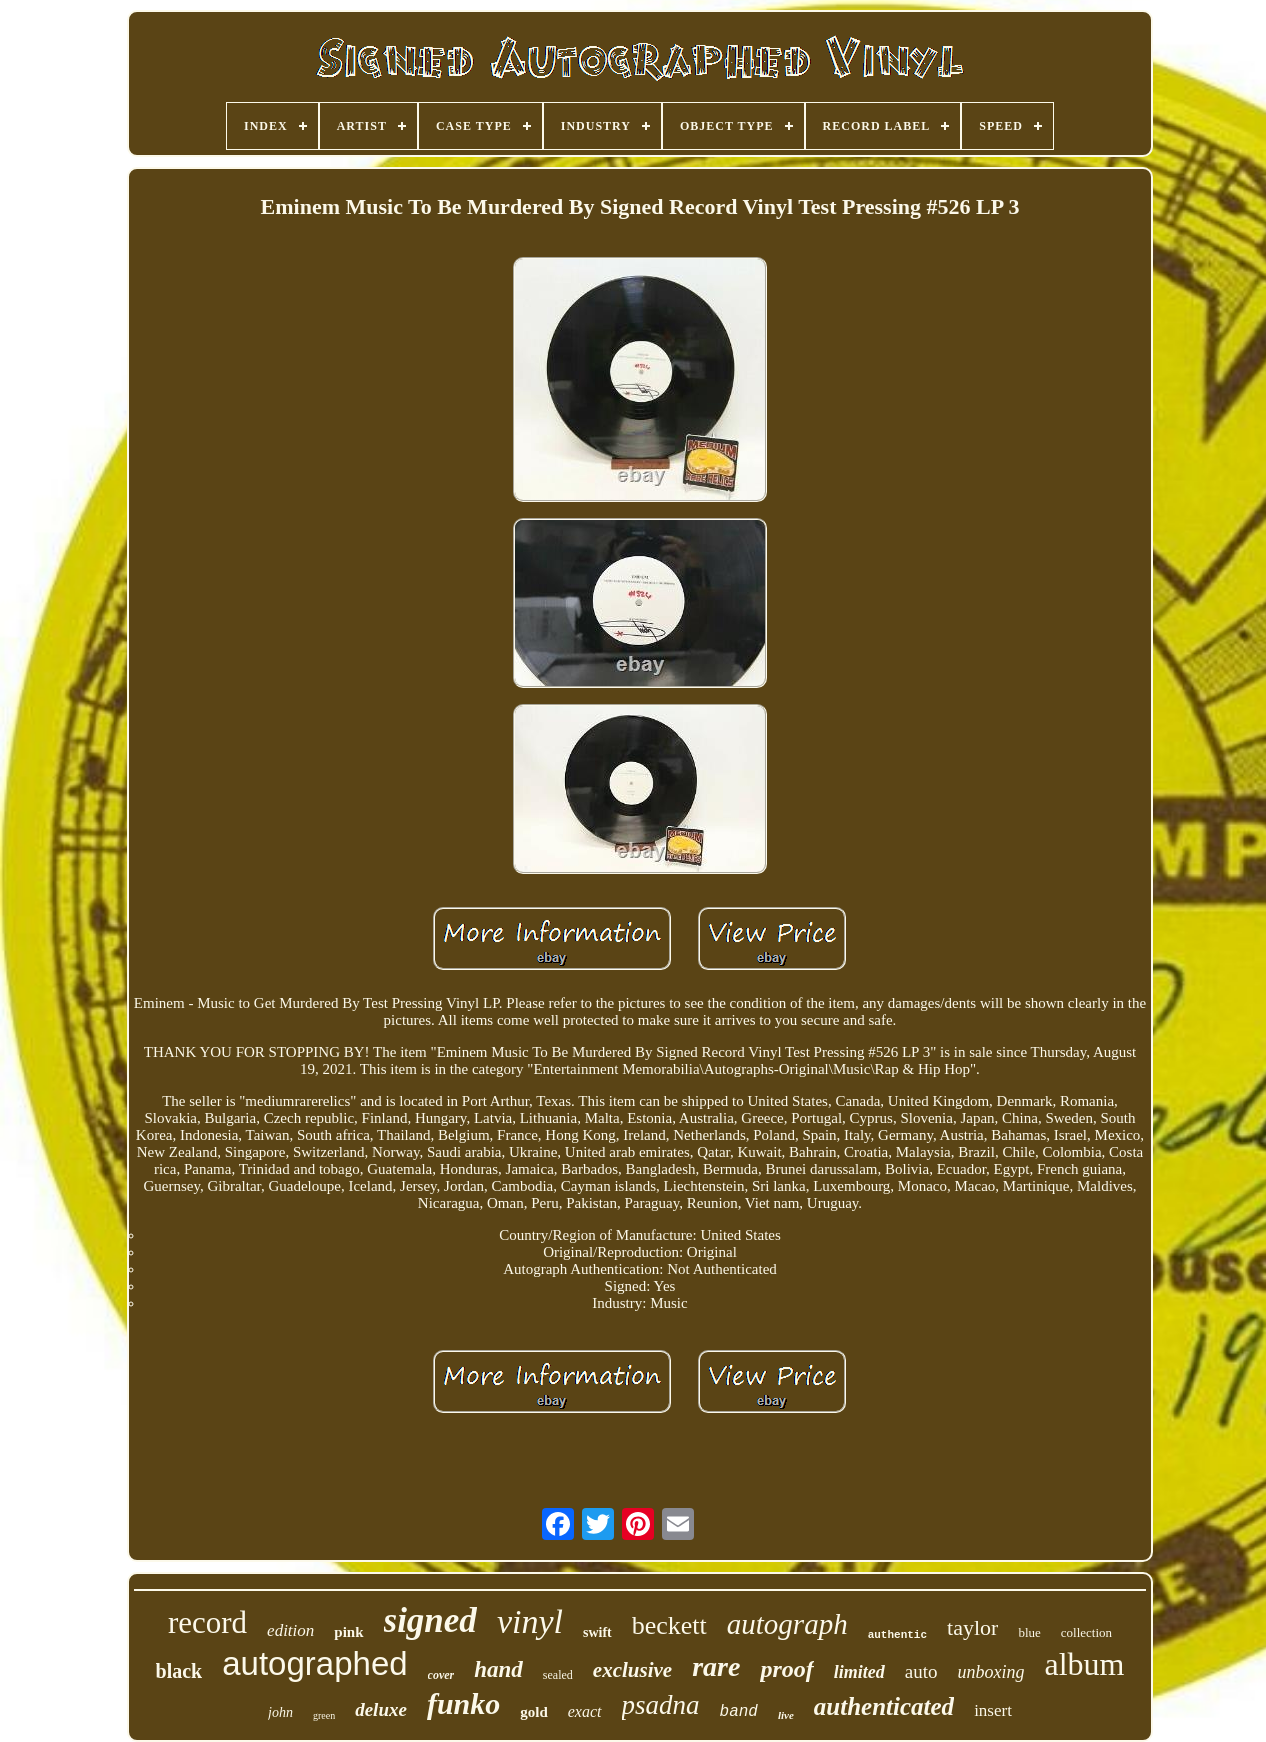 The width and height of the screenshot is (1266, 1742). What do you see at coordinates (430, 1620) in the screenshot?
I see `signed` at bounding box center [430, 1620].